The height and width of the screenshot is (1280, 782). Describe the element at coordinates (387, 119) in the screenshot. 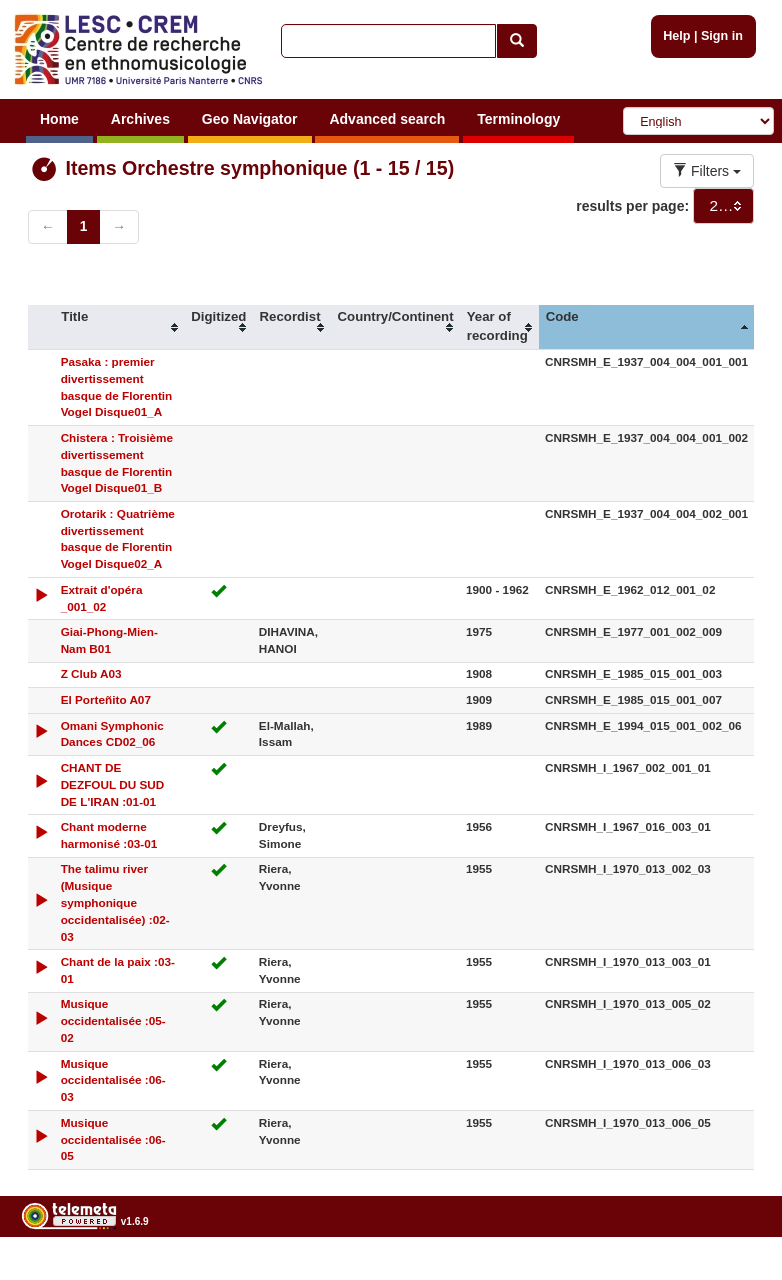

I see `Advanced search` at that location.